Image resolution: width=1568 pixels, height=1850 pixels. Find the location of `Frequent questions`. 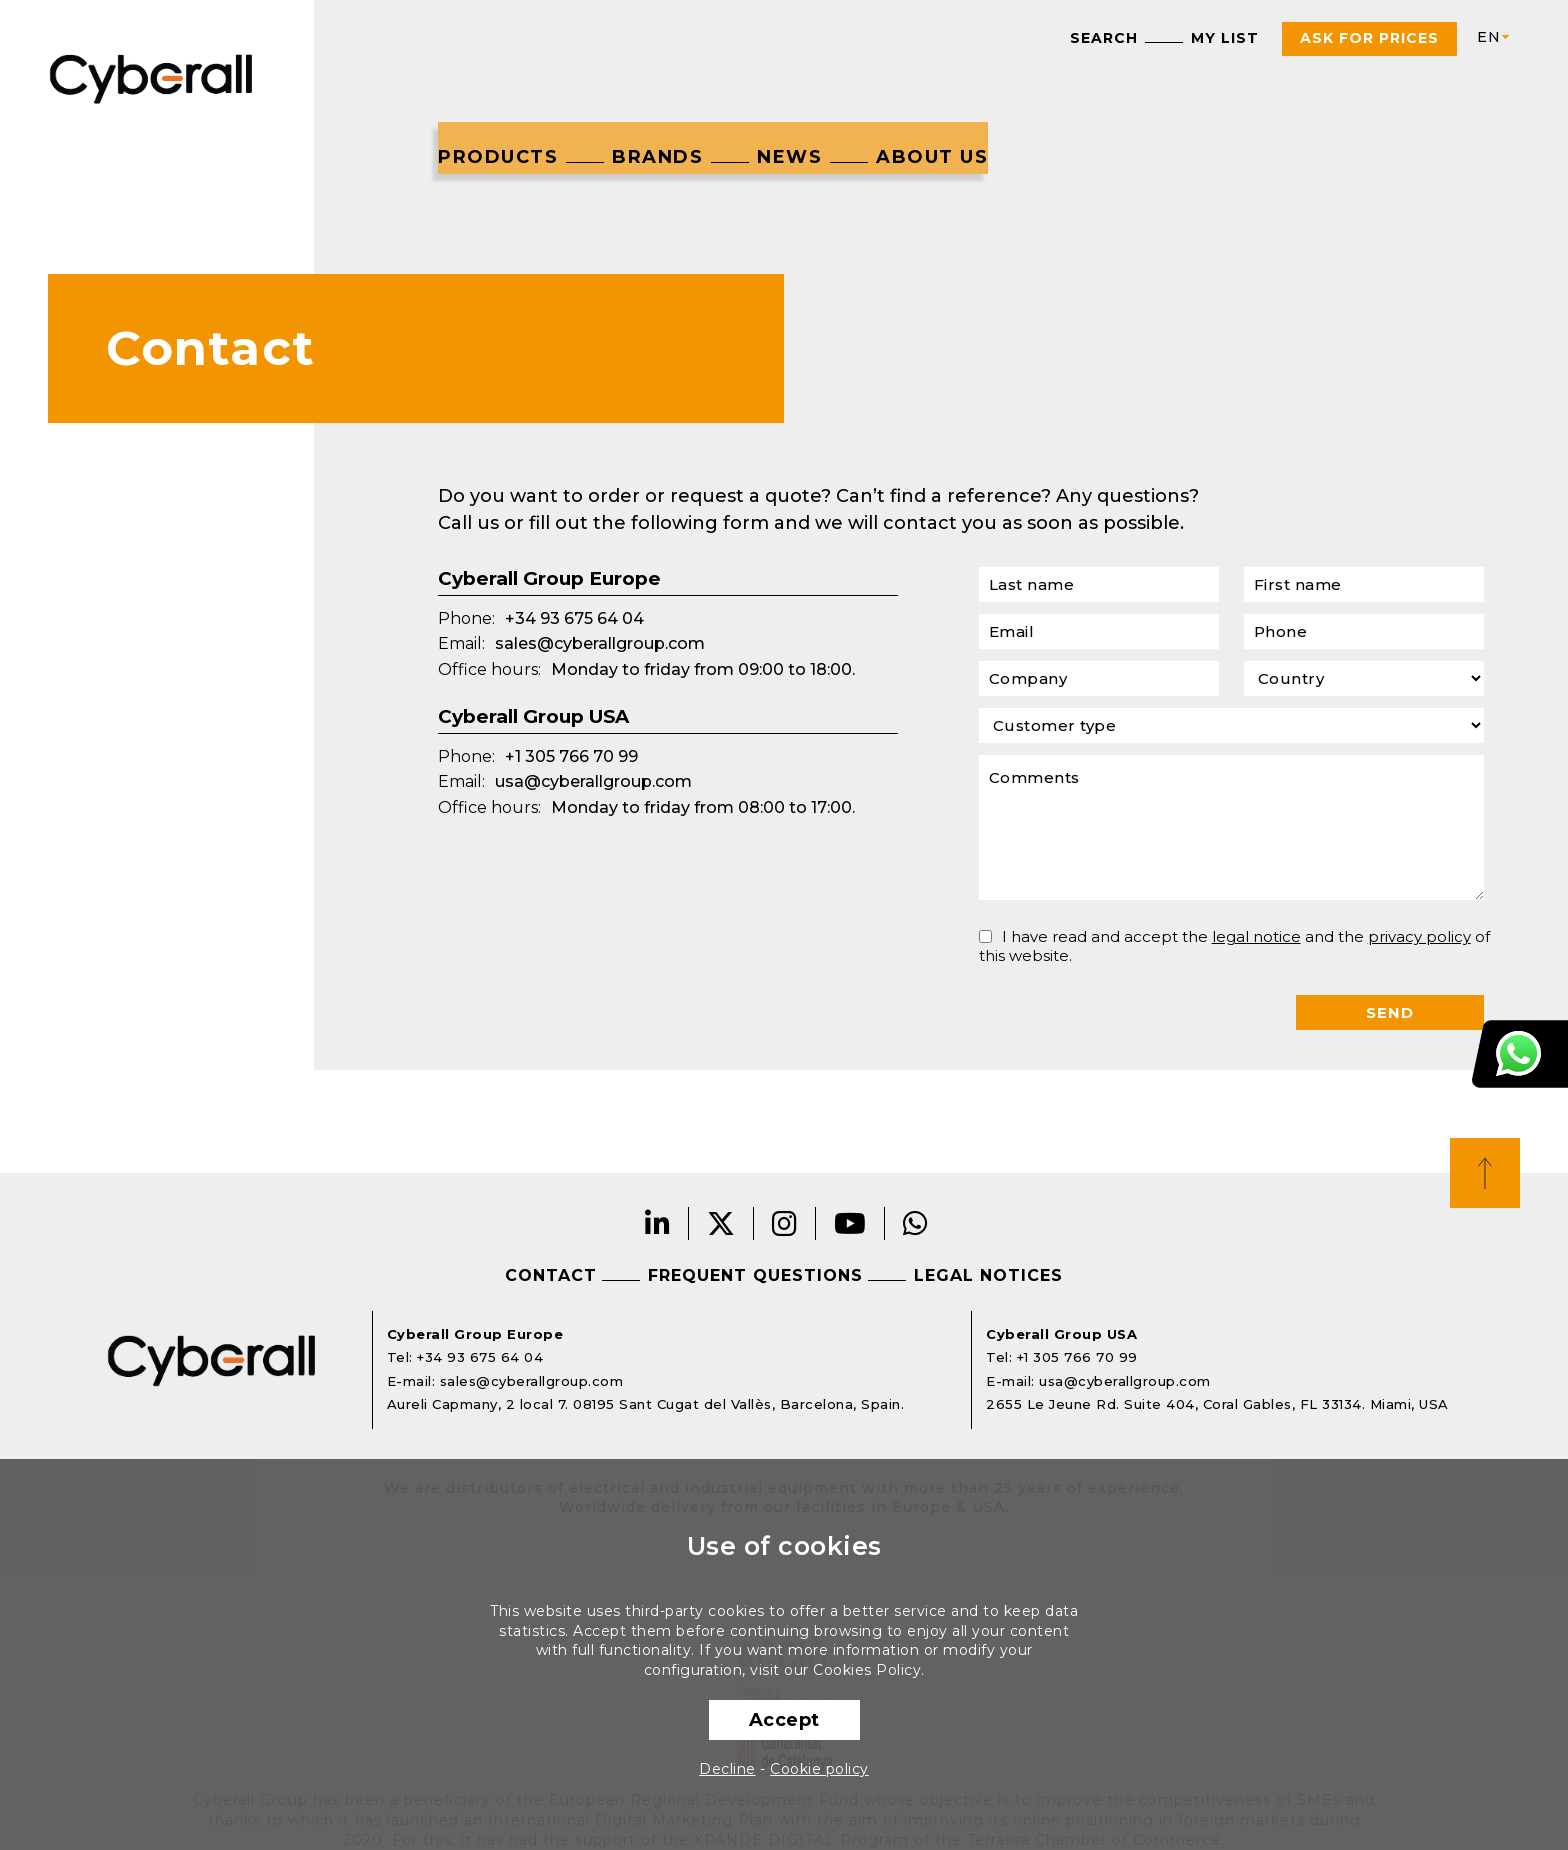

Frequent questions is located at coordinates (755, 1275).